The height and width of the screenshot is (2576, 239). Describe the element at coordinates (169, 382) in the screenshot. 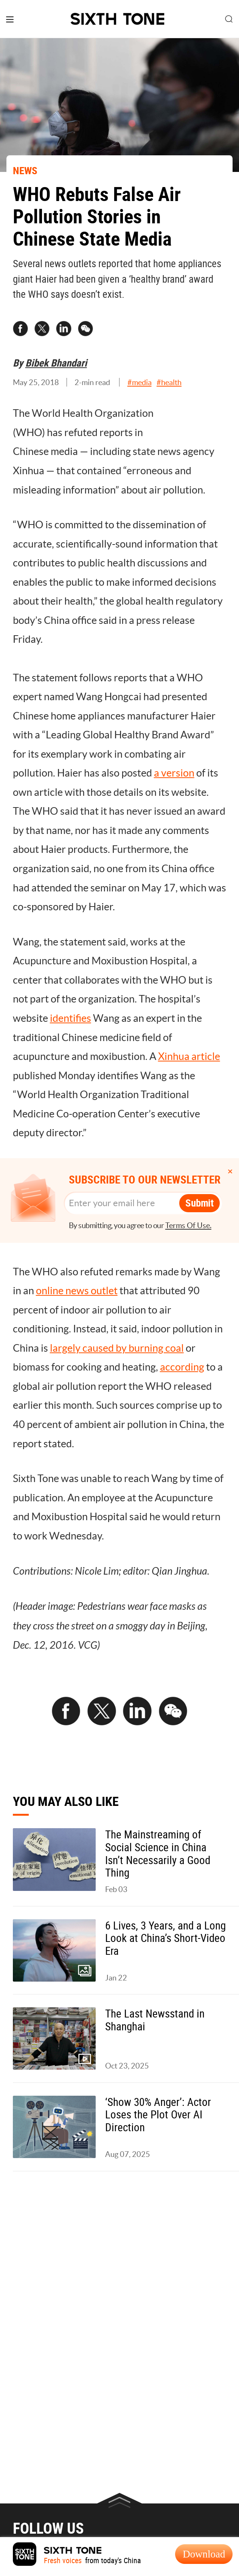

I see `#health` at that location.